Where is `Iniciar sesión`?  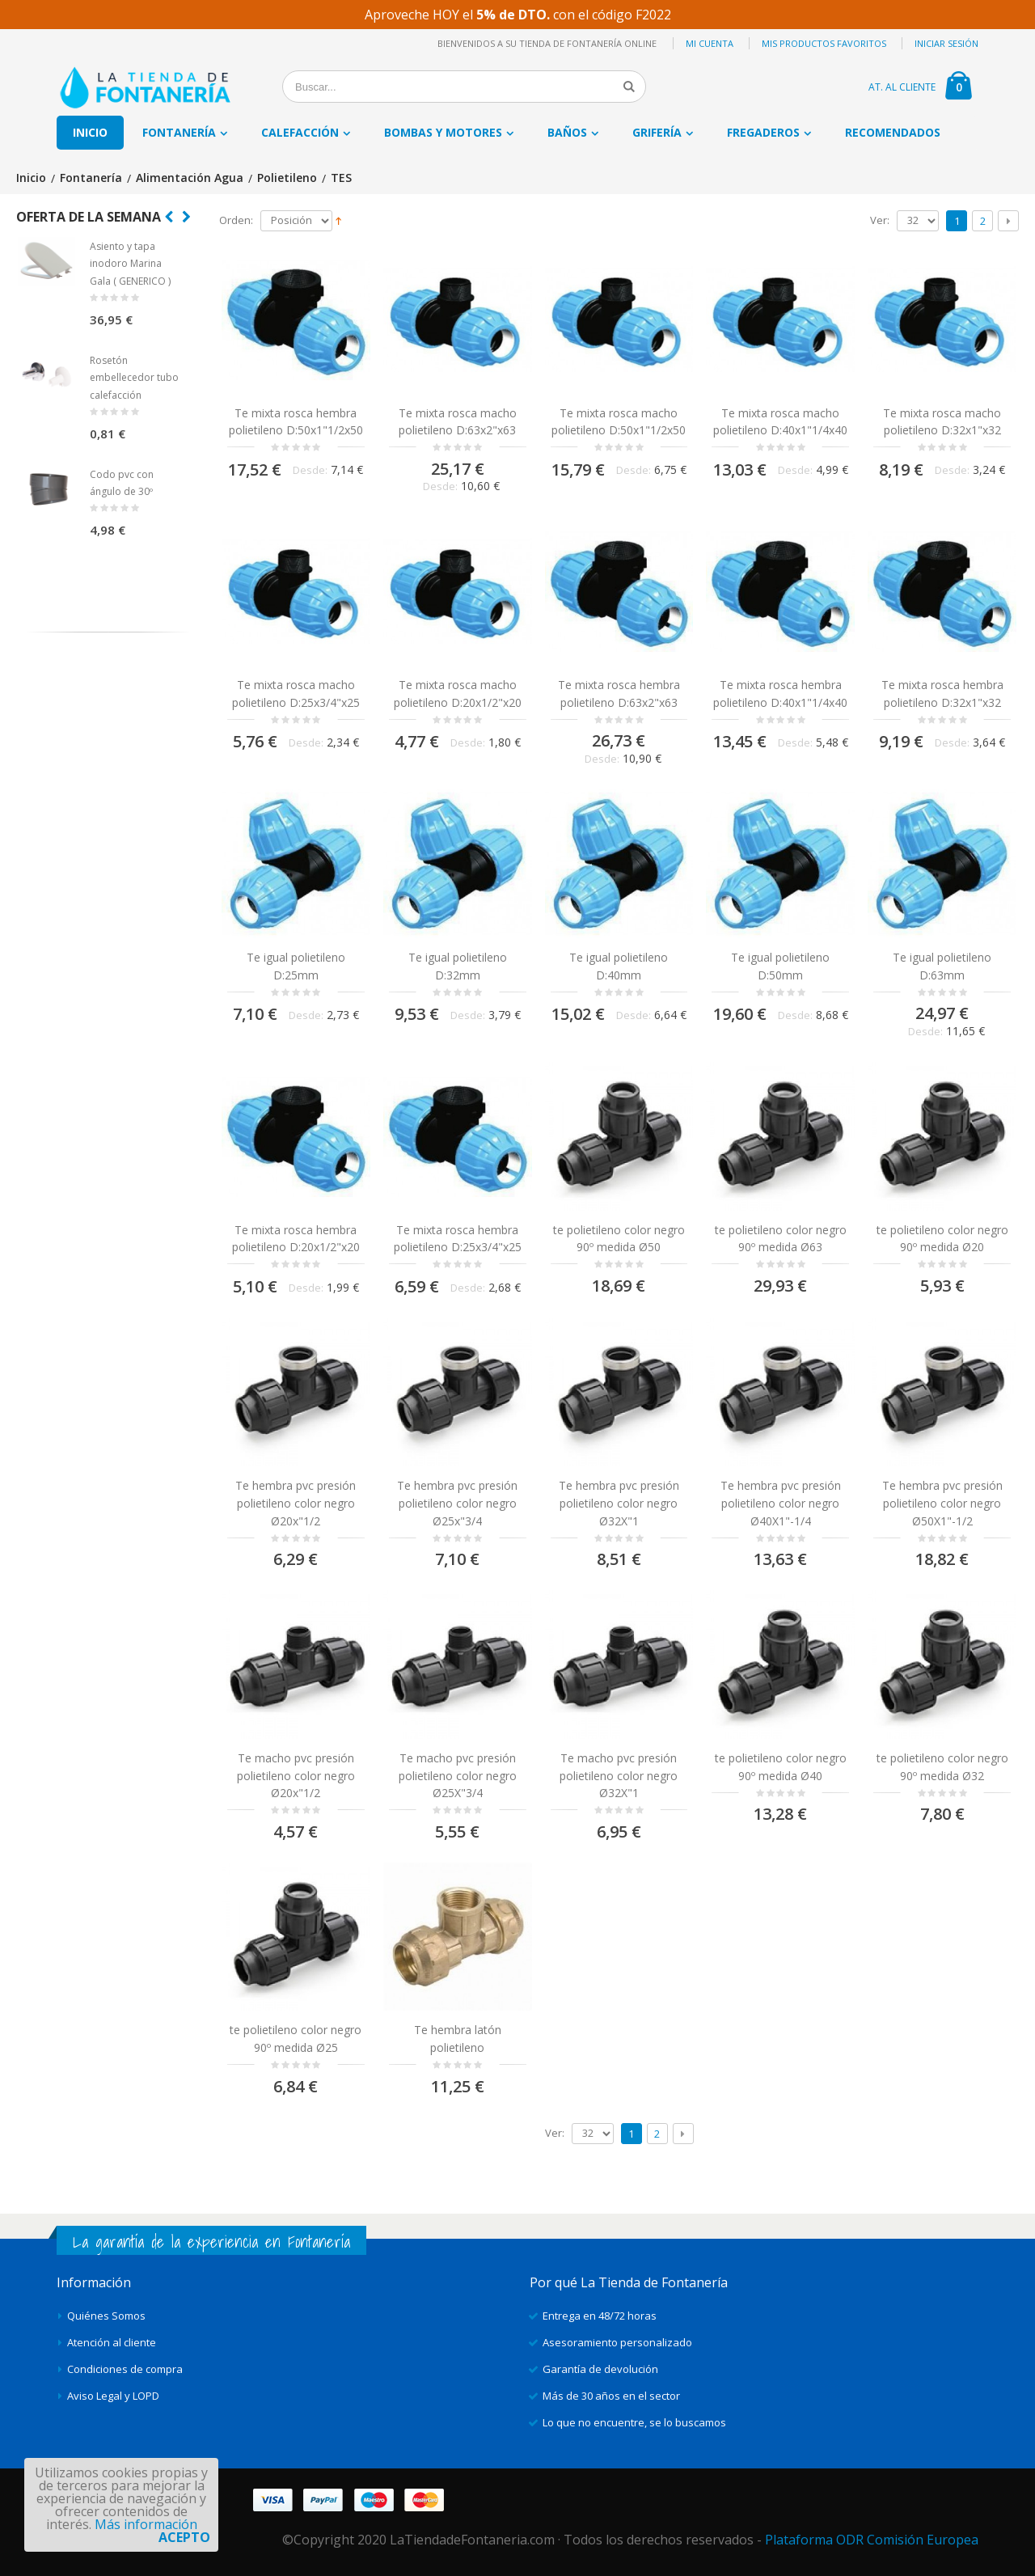
Iniciar sesión is located at coordinates (946, 43).